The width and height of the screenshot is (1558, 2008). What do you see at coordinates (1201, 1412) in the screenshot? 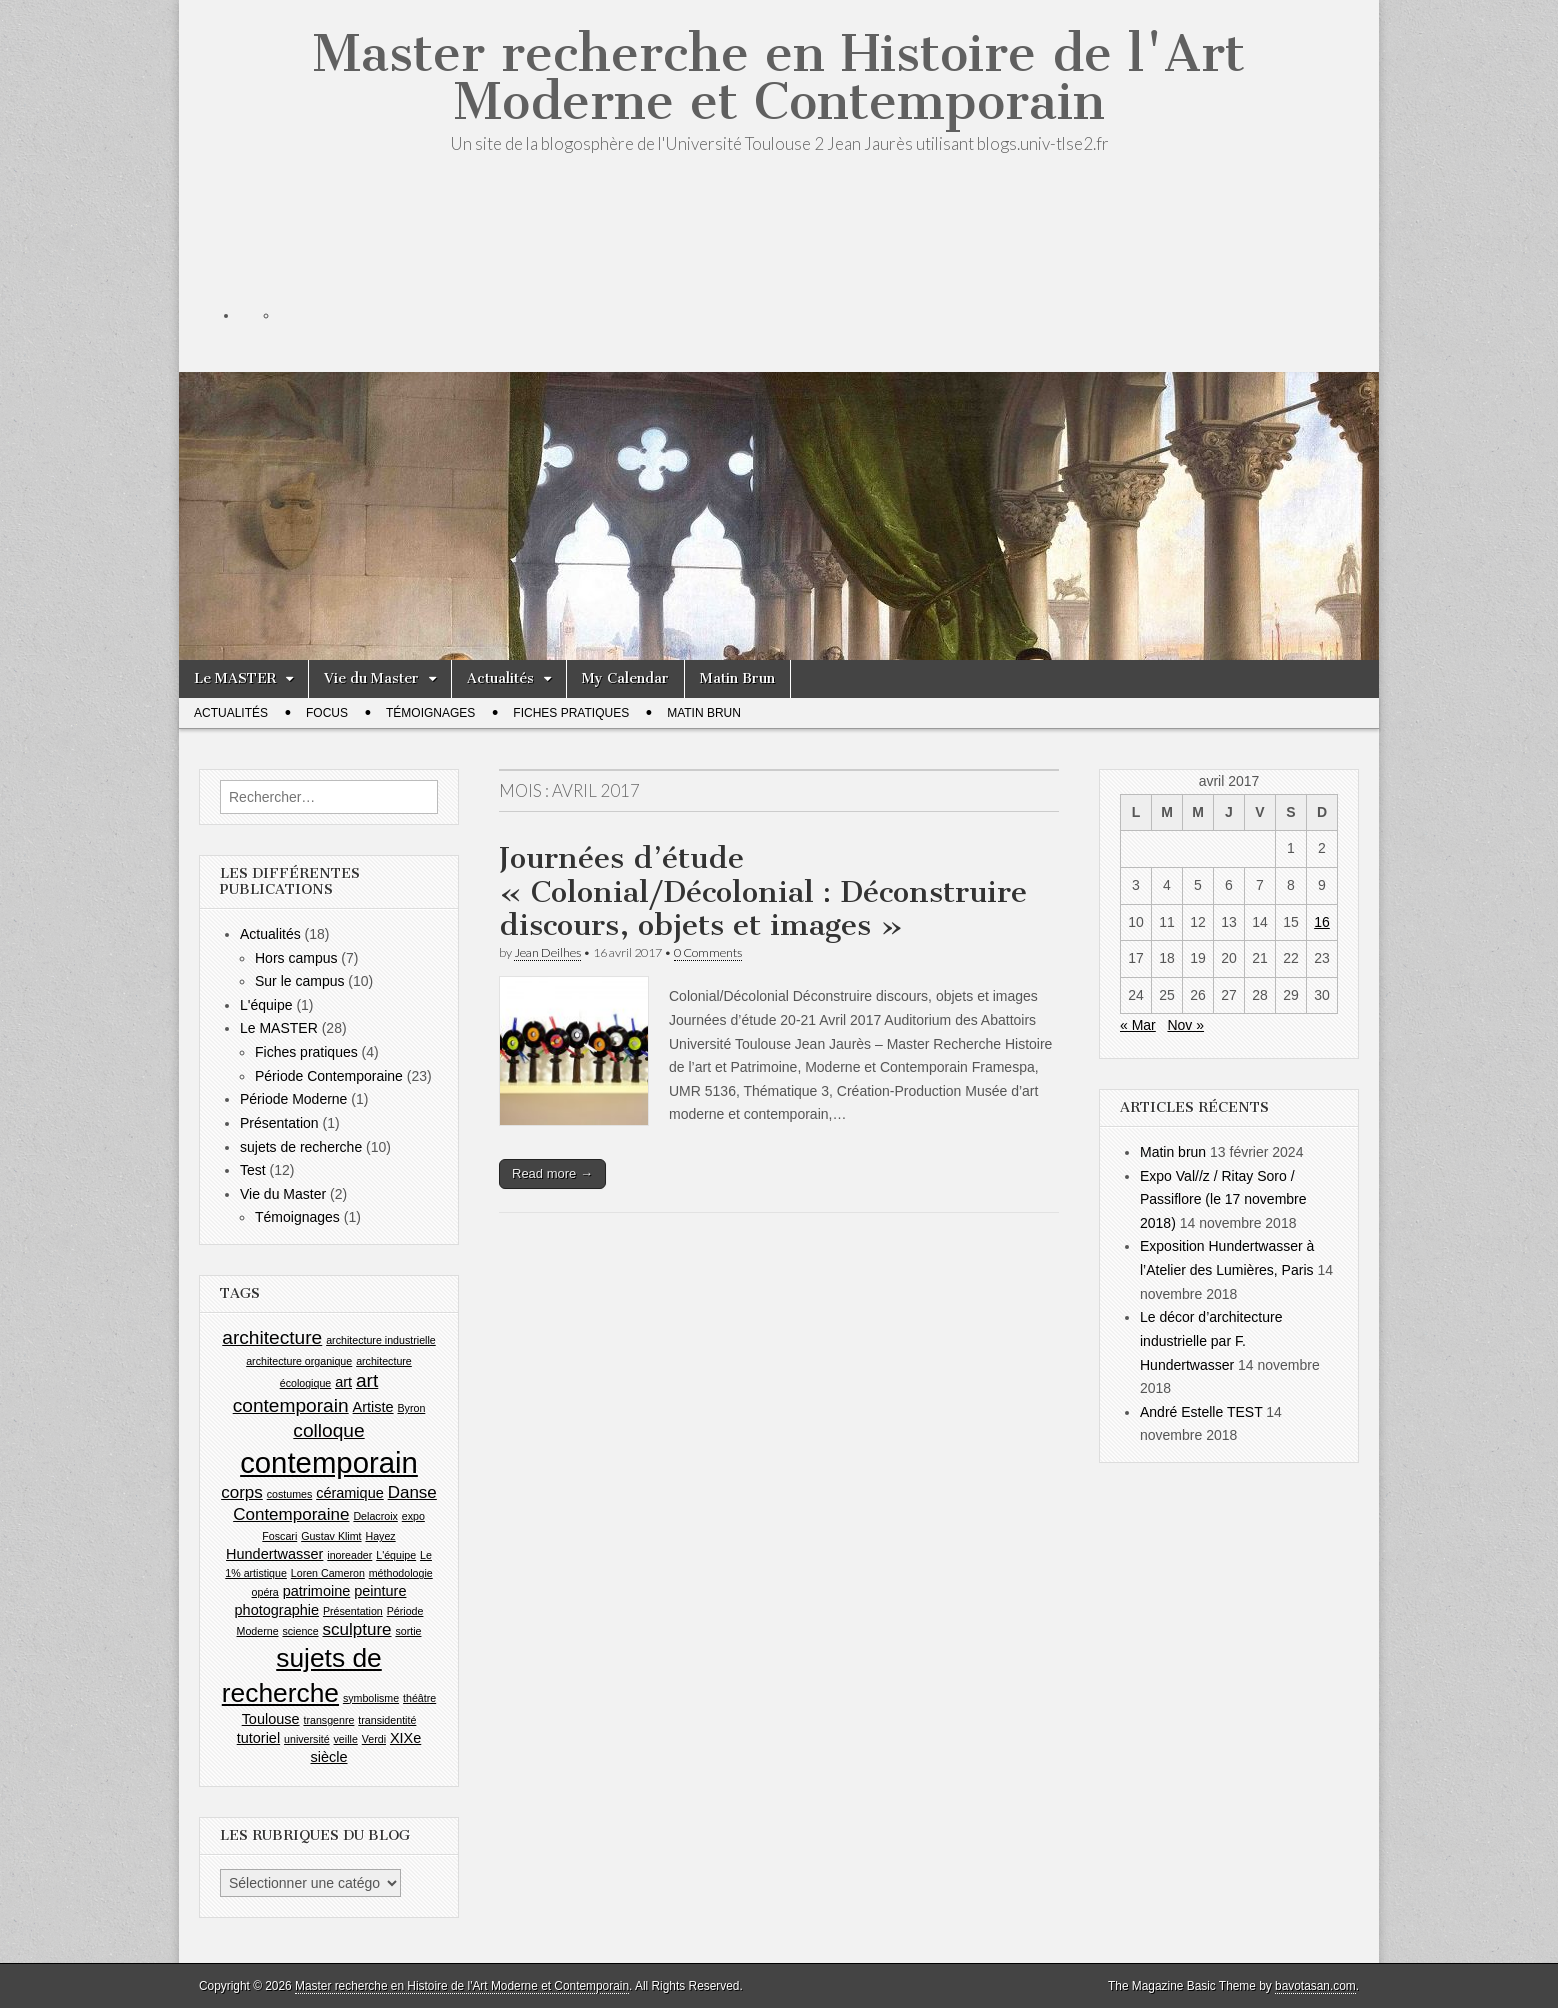
I see `André Estelle TEST` at bounding box center [1201, 1412].